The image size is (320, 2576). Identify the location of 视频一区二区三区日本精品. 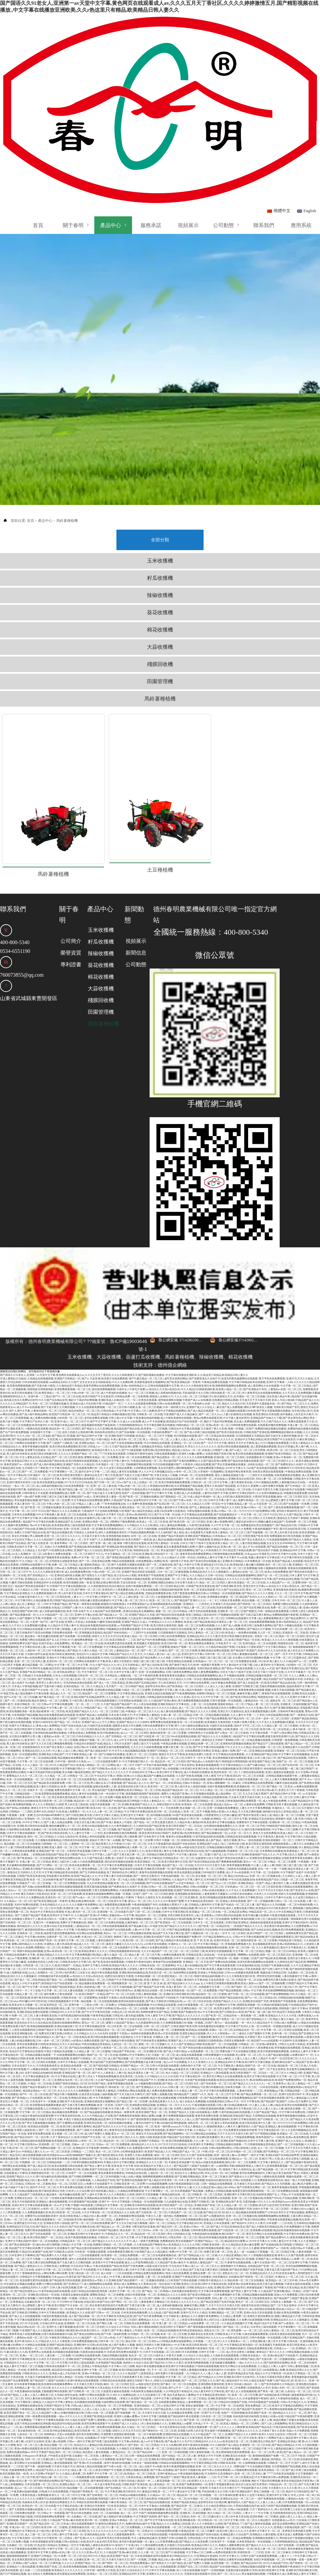
(171, 1565).